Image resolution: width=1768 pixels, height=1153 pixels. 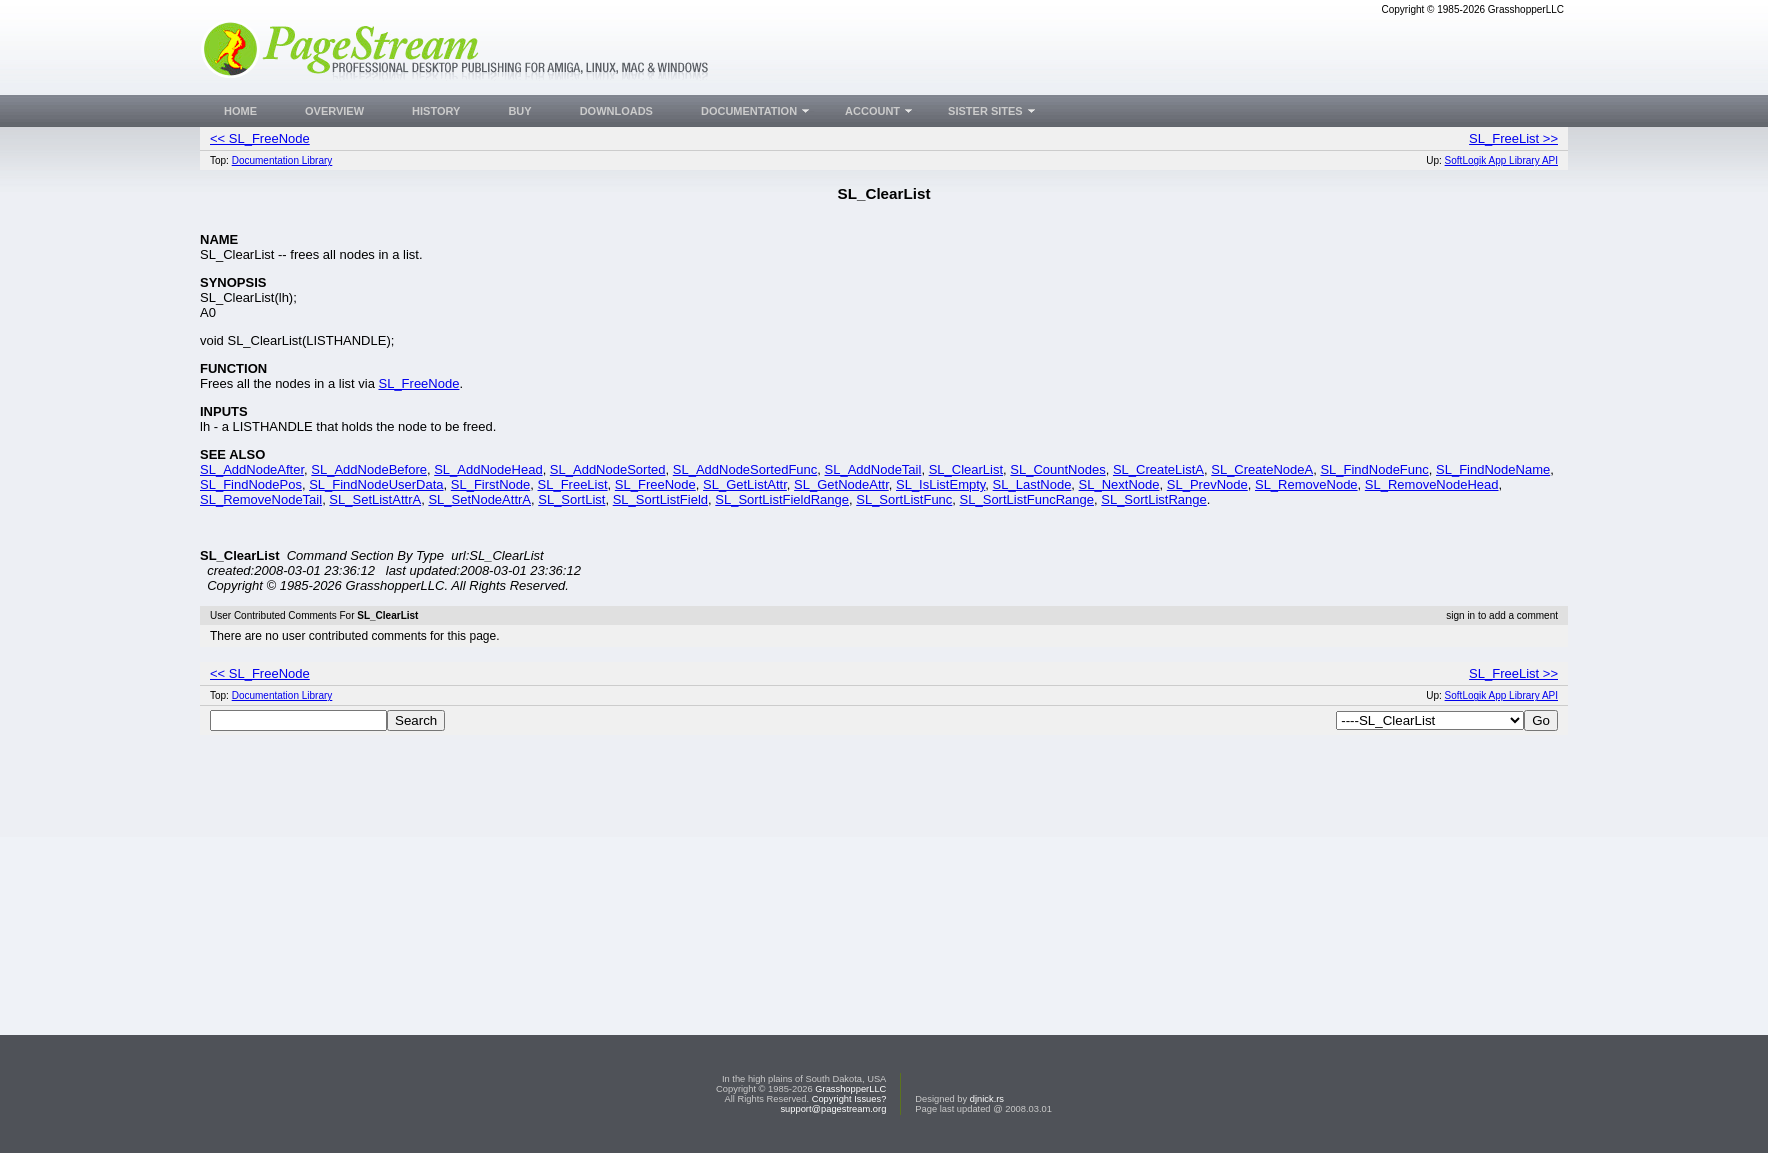 What do you see at coordinates (849, 1099) in the screenshot?
I see `Copyright Issues?` at bounding box center [849, 1099].